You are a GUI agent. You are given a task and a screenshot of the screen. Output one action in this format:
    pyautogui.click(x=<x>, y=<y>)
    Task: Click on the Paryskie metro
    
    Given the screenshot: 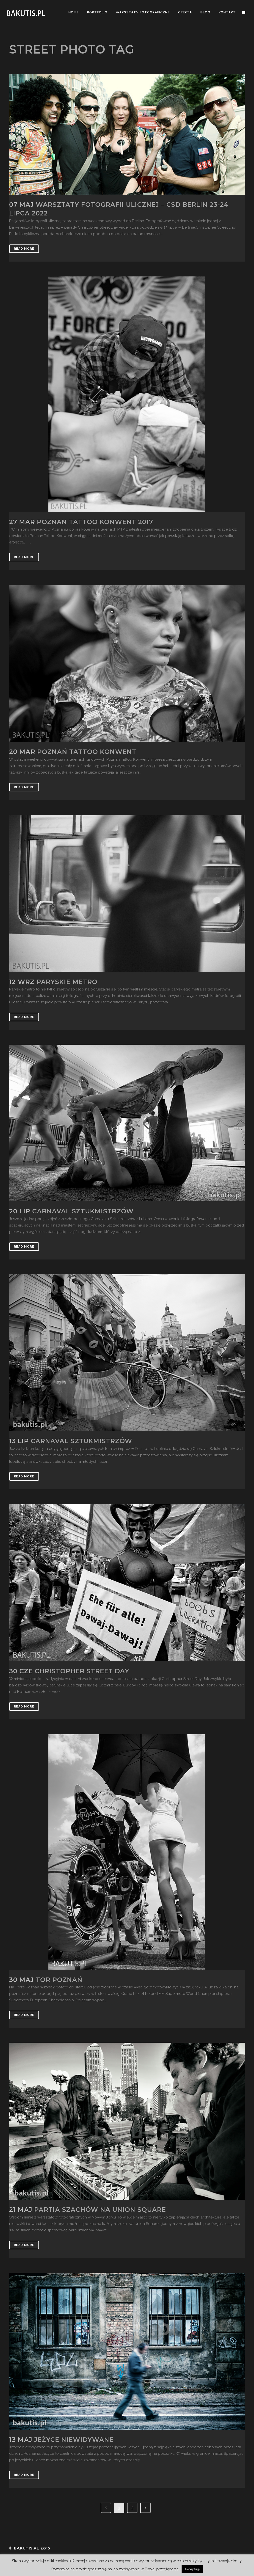 What is the action you would take?
    pyautogui.click(x=66, y=982)
    